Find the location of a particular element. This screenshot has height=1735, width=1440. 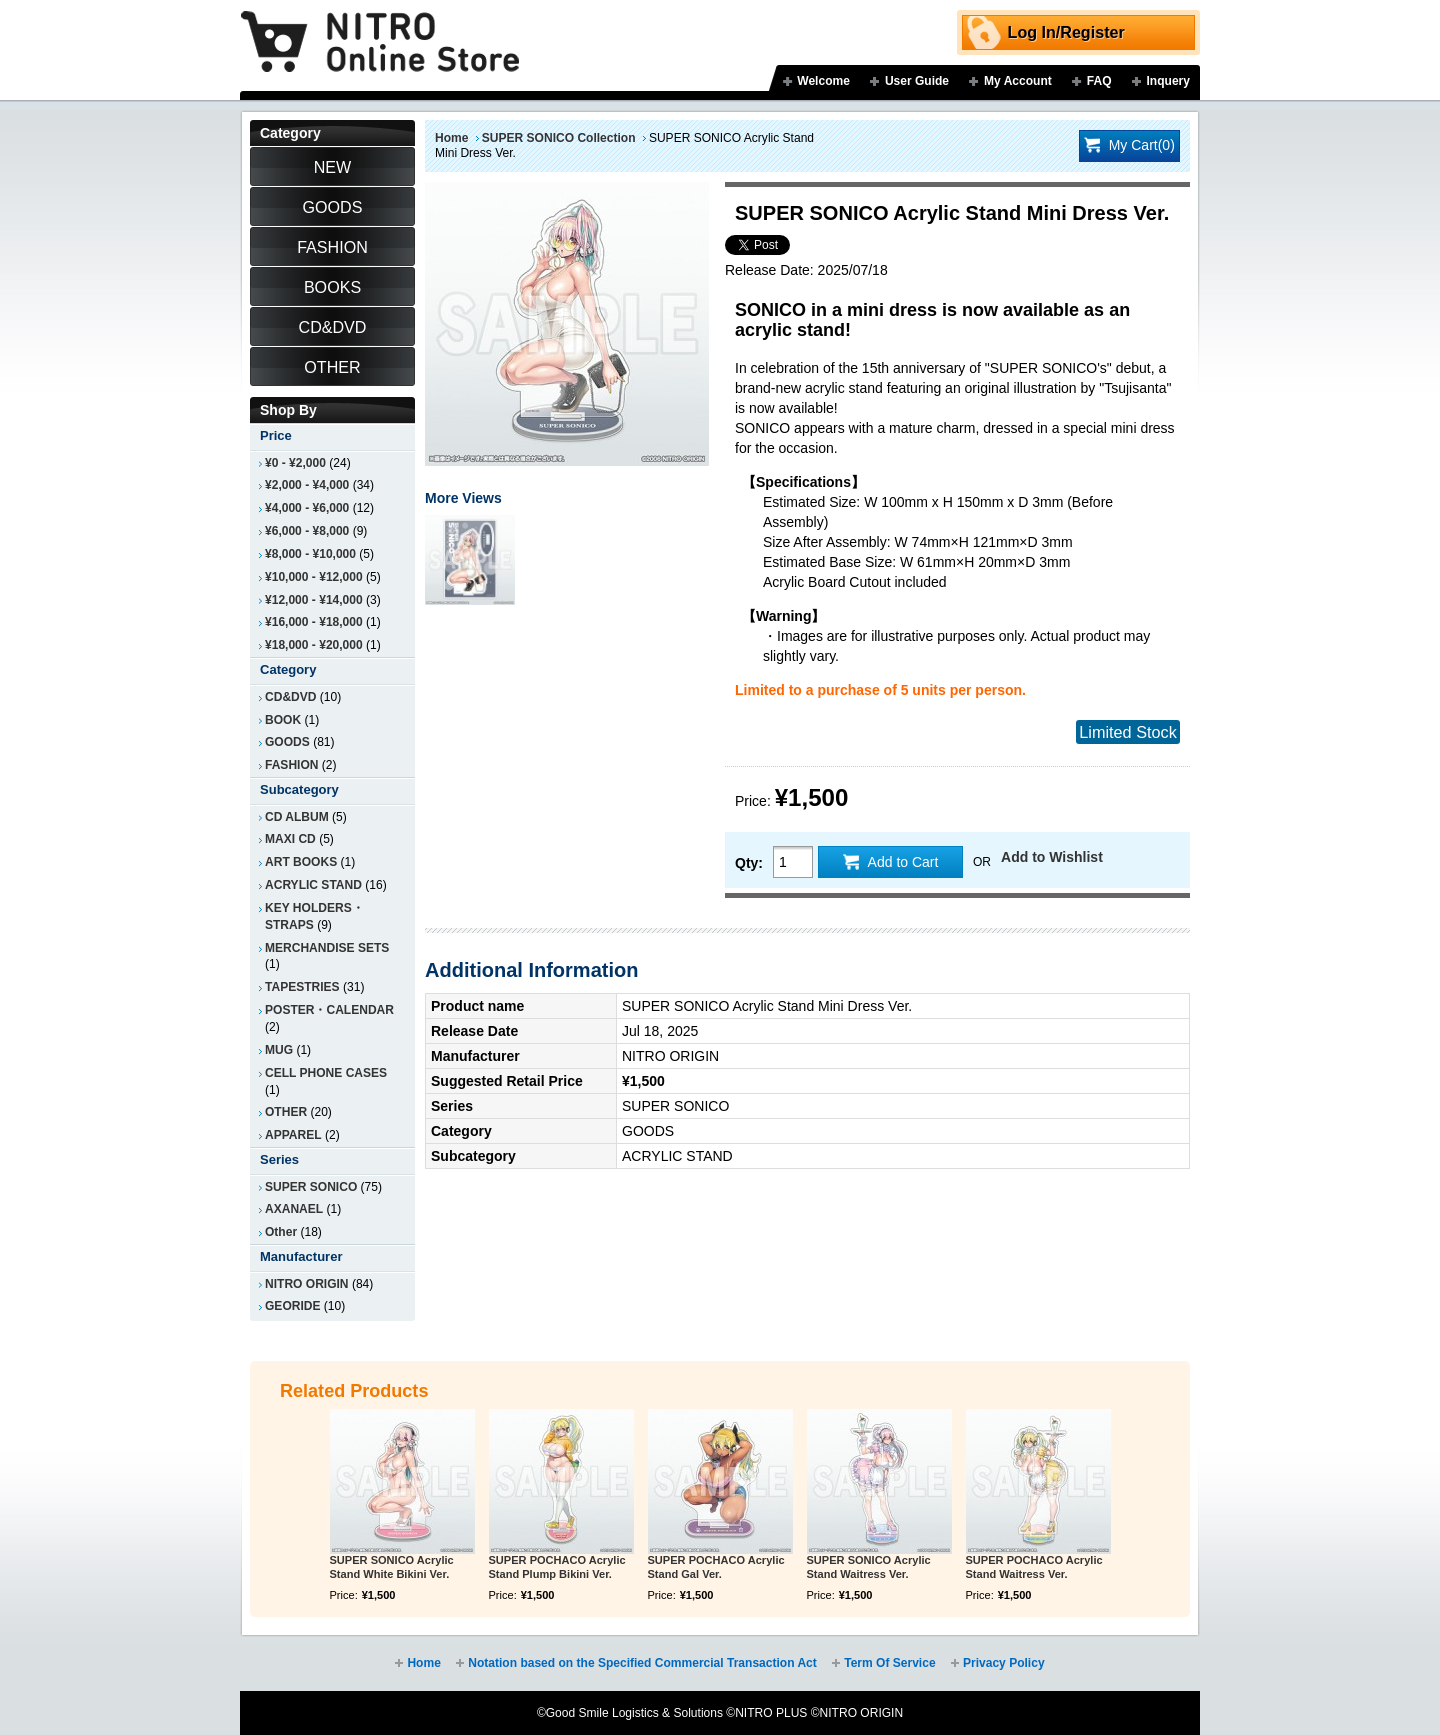

CD&DVD is located at coordinates (290, 697).